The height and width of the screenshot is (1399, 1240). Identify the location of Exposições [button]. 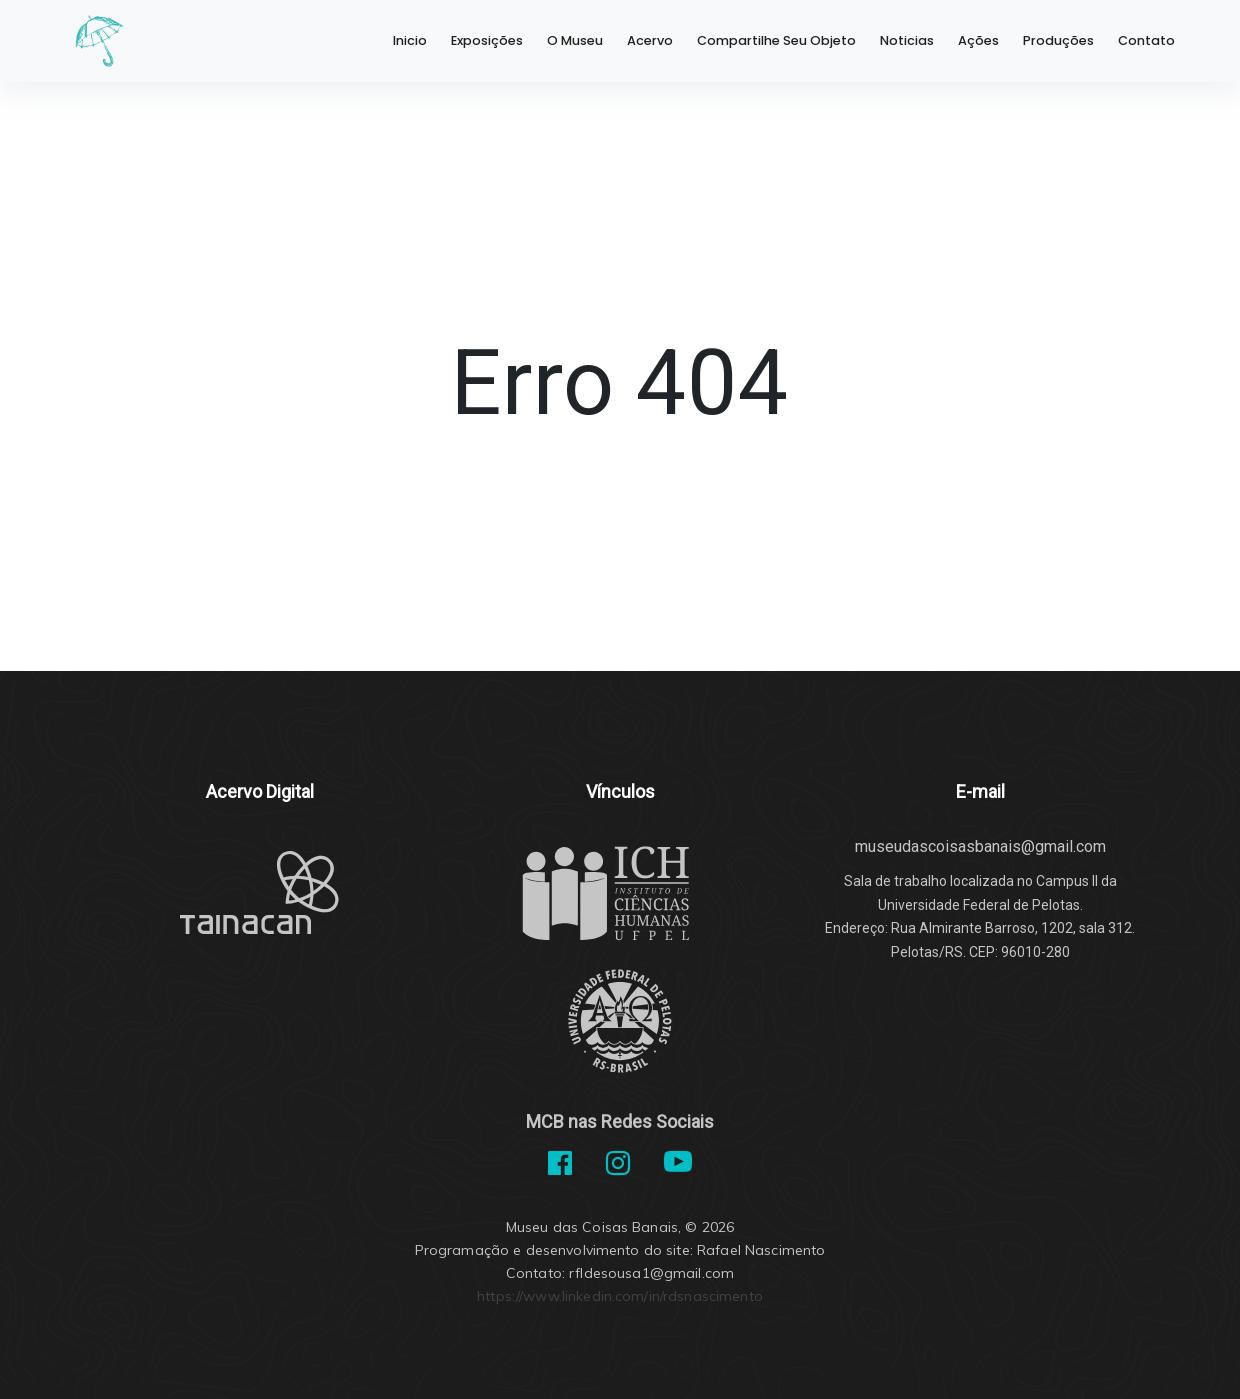
(487, 40).